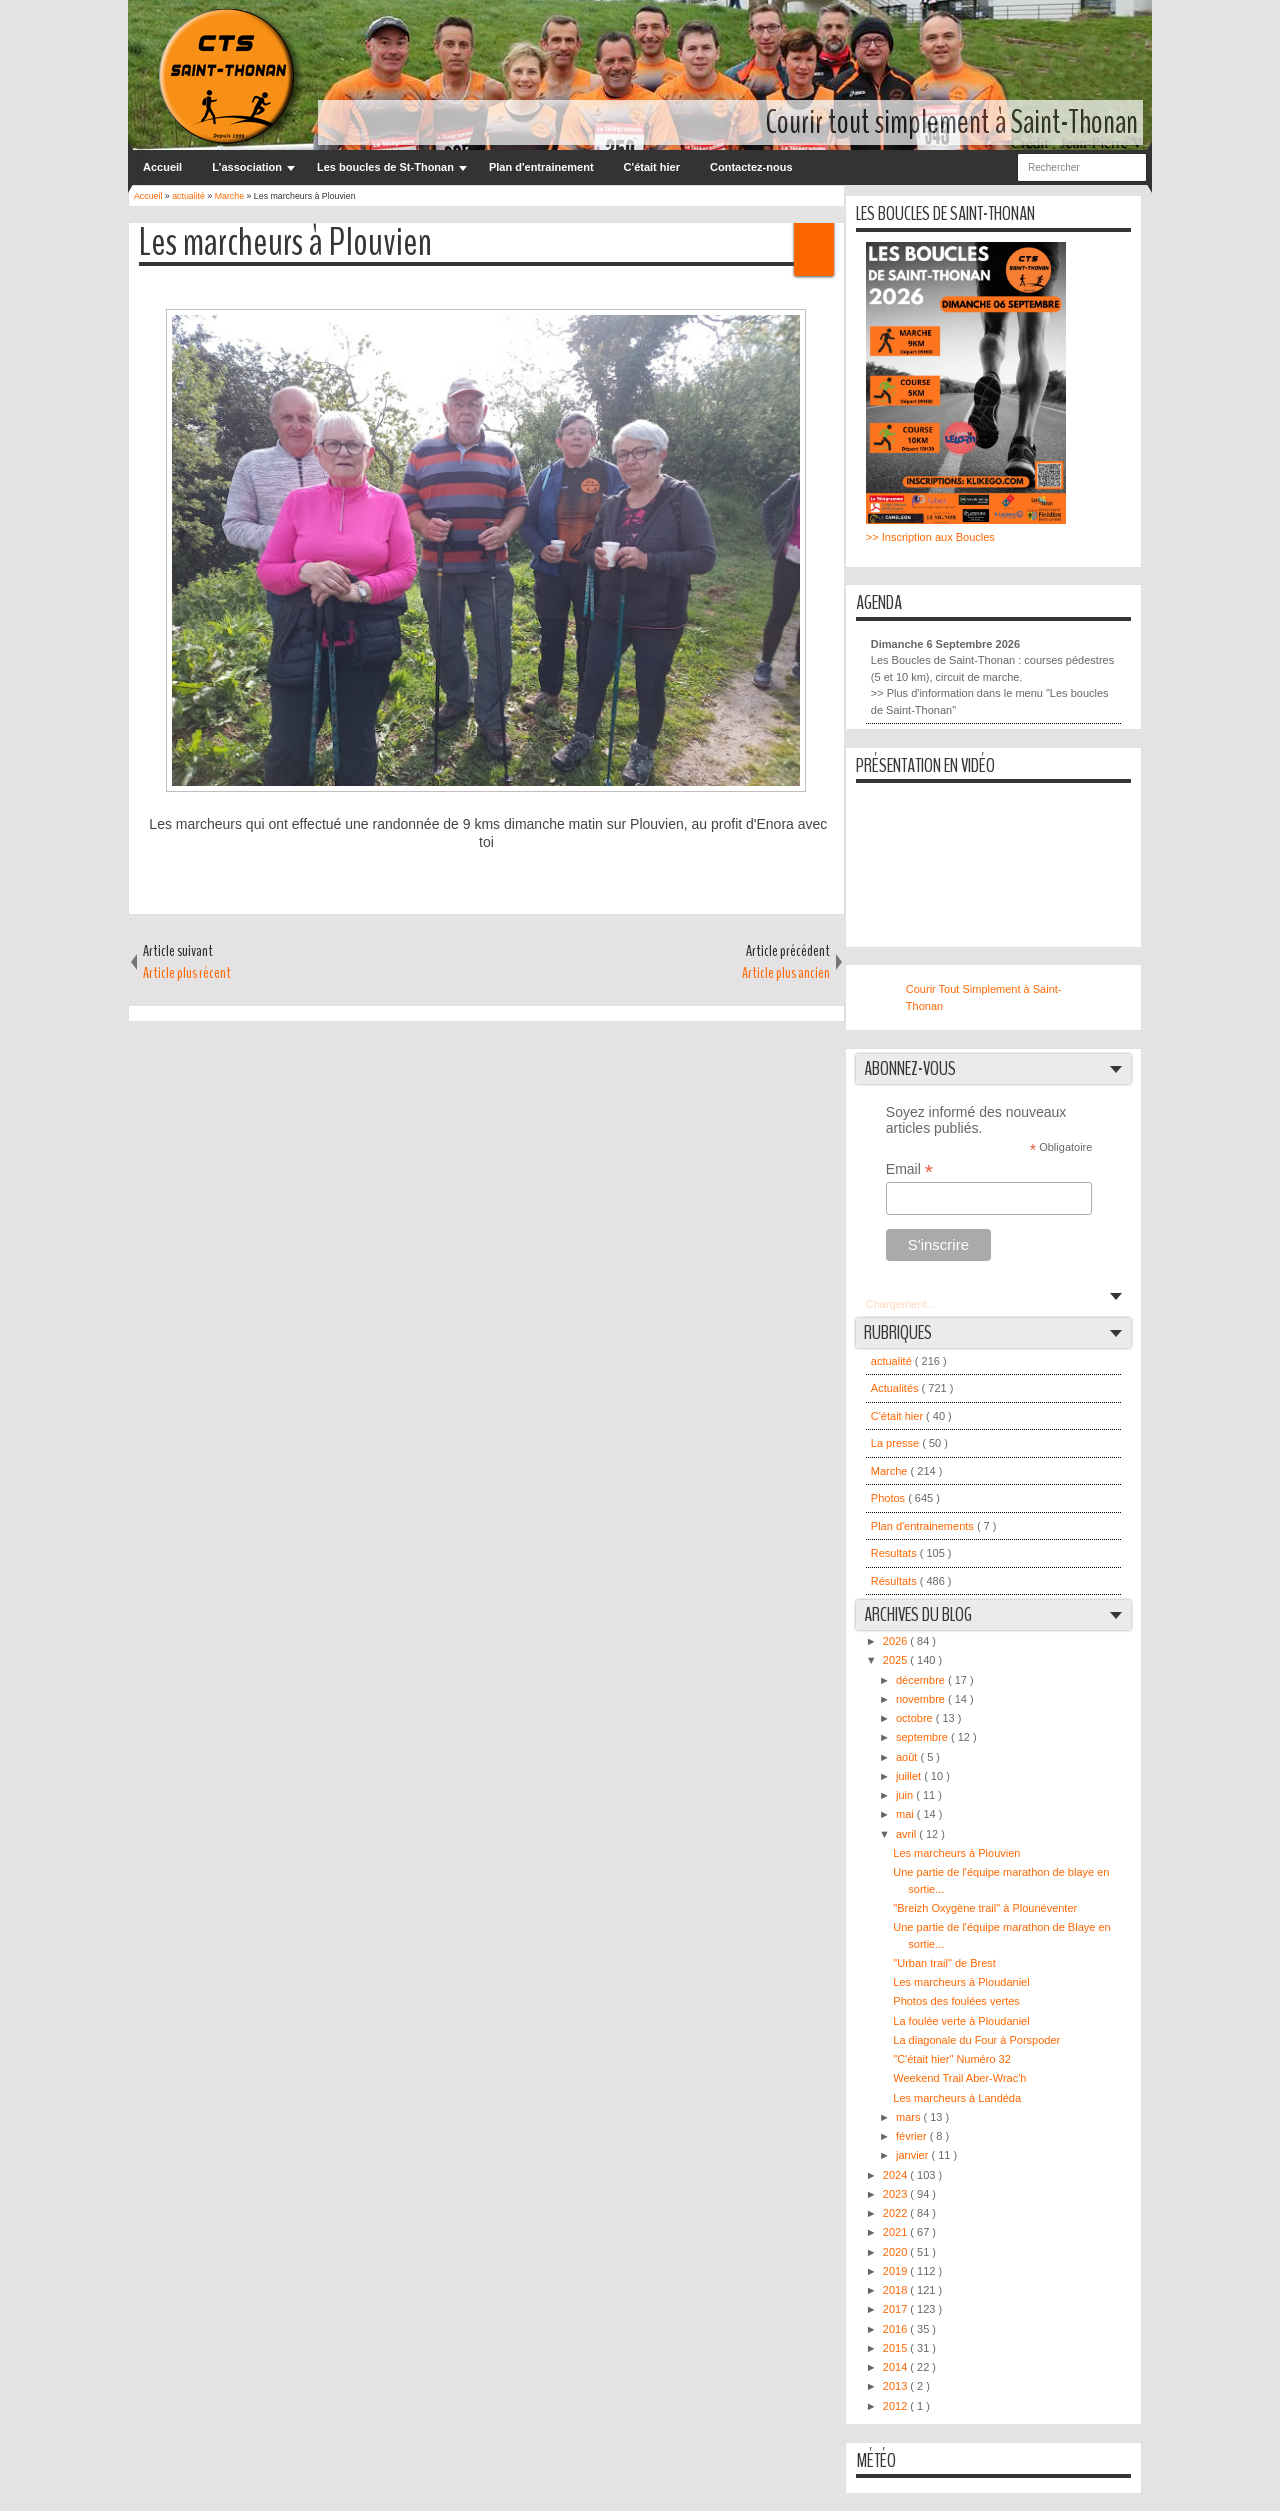 The image size is (1280, 2511). I want to click on avril, so click(907, 1834).